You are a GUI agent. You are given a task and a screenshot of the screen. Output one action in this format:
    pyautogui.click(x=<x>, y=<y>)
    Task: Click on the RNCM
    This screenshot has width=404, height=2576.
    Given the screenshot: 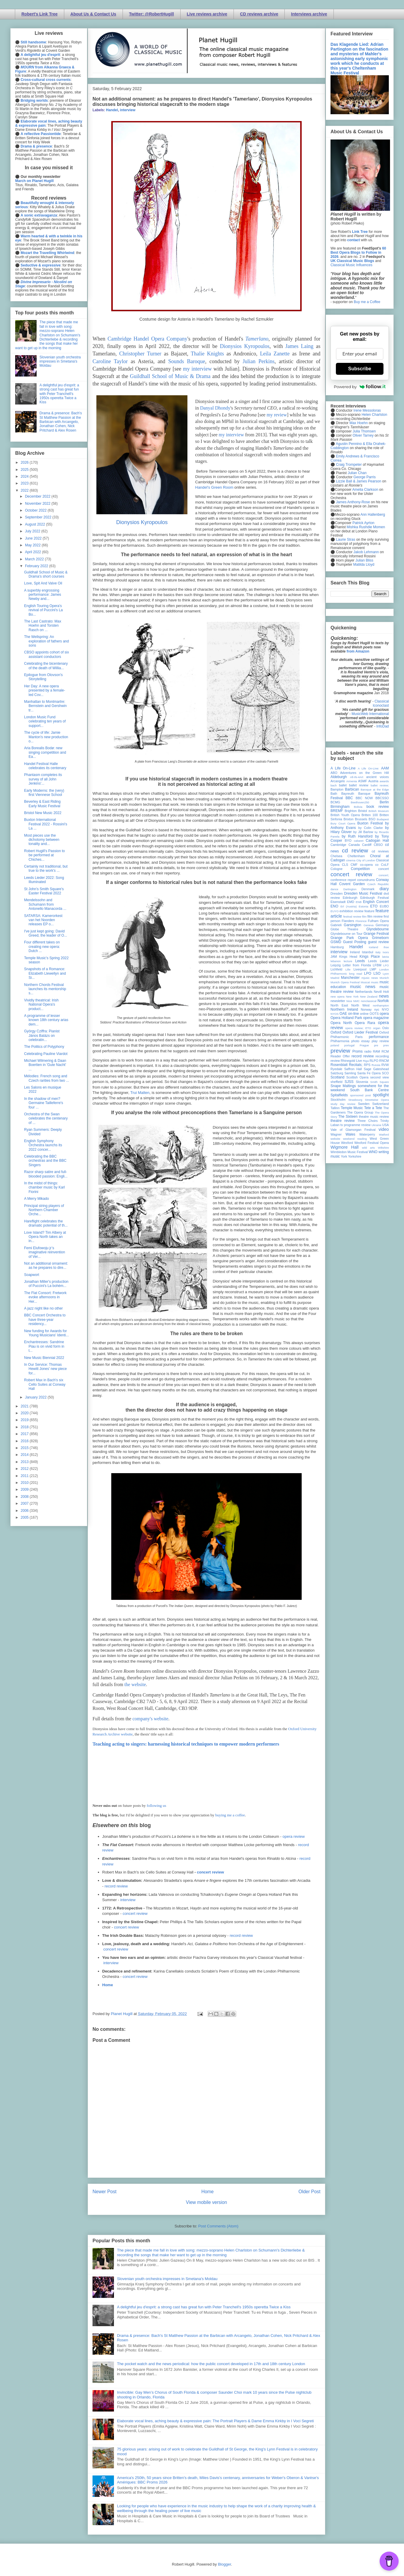 What is the action you would take?
    pyautogui.click(x=384, y=1060)
    